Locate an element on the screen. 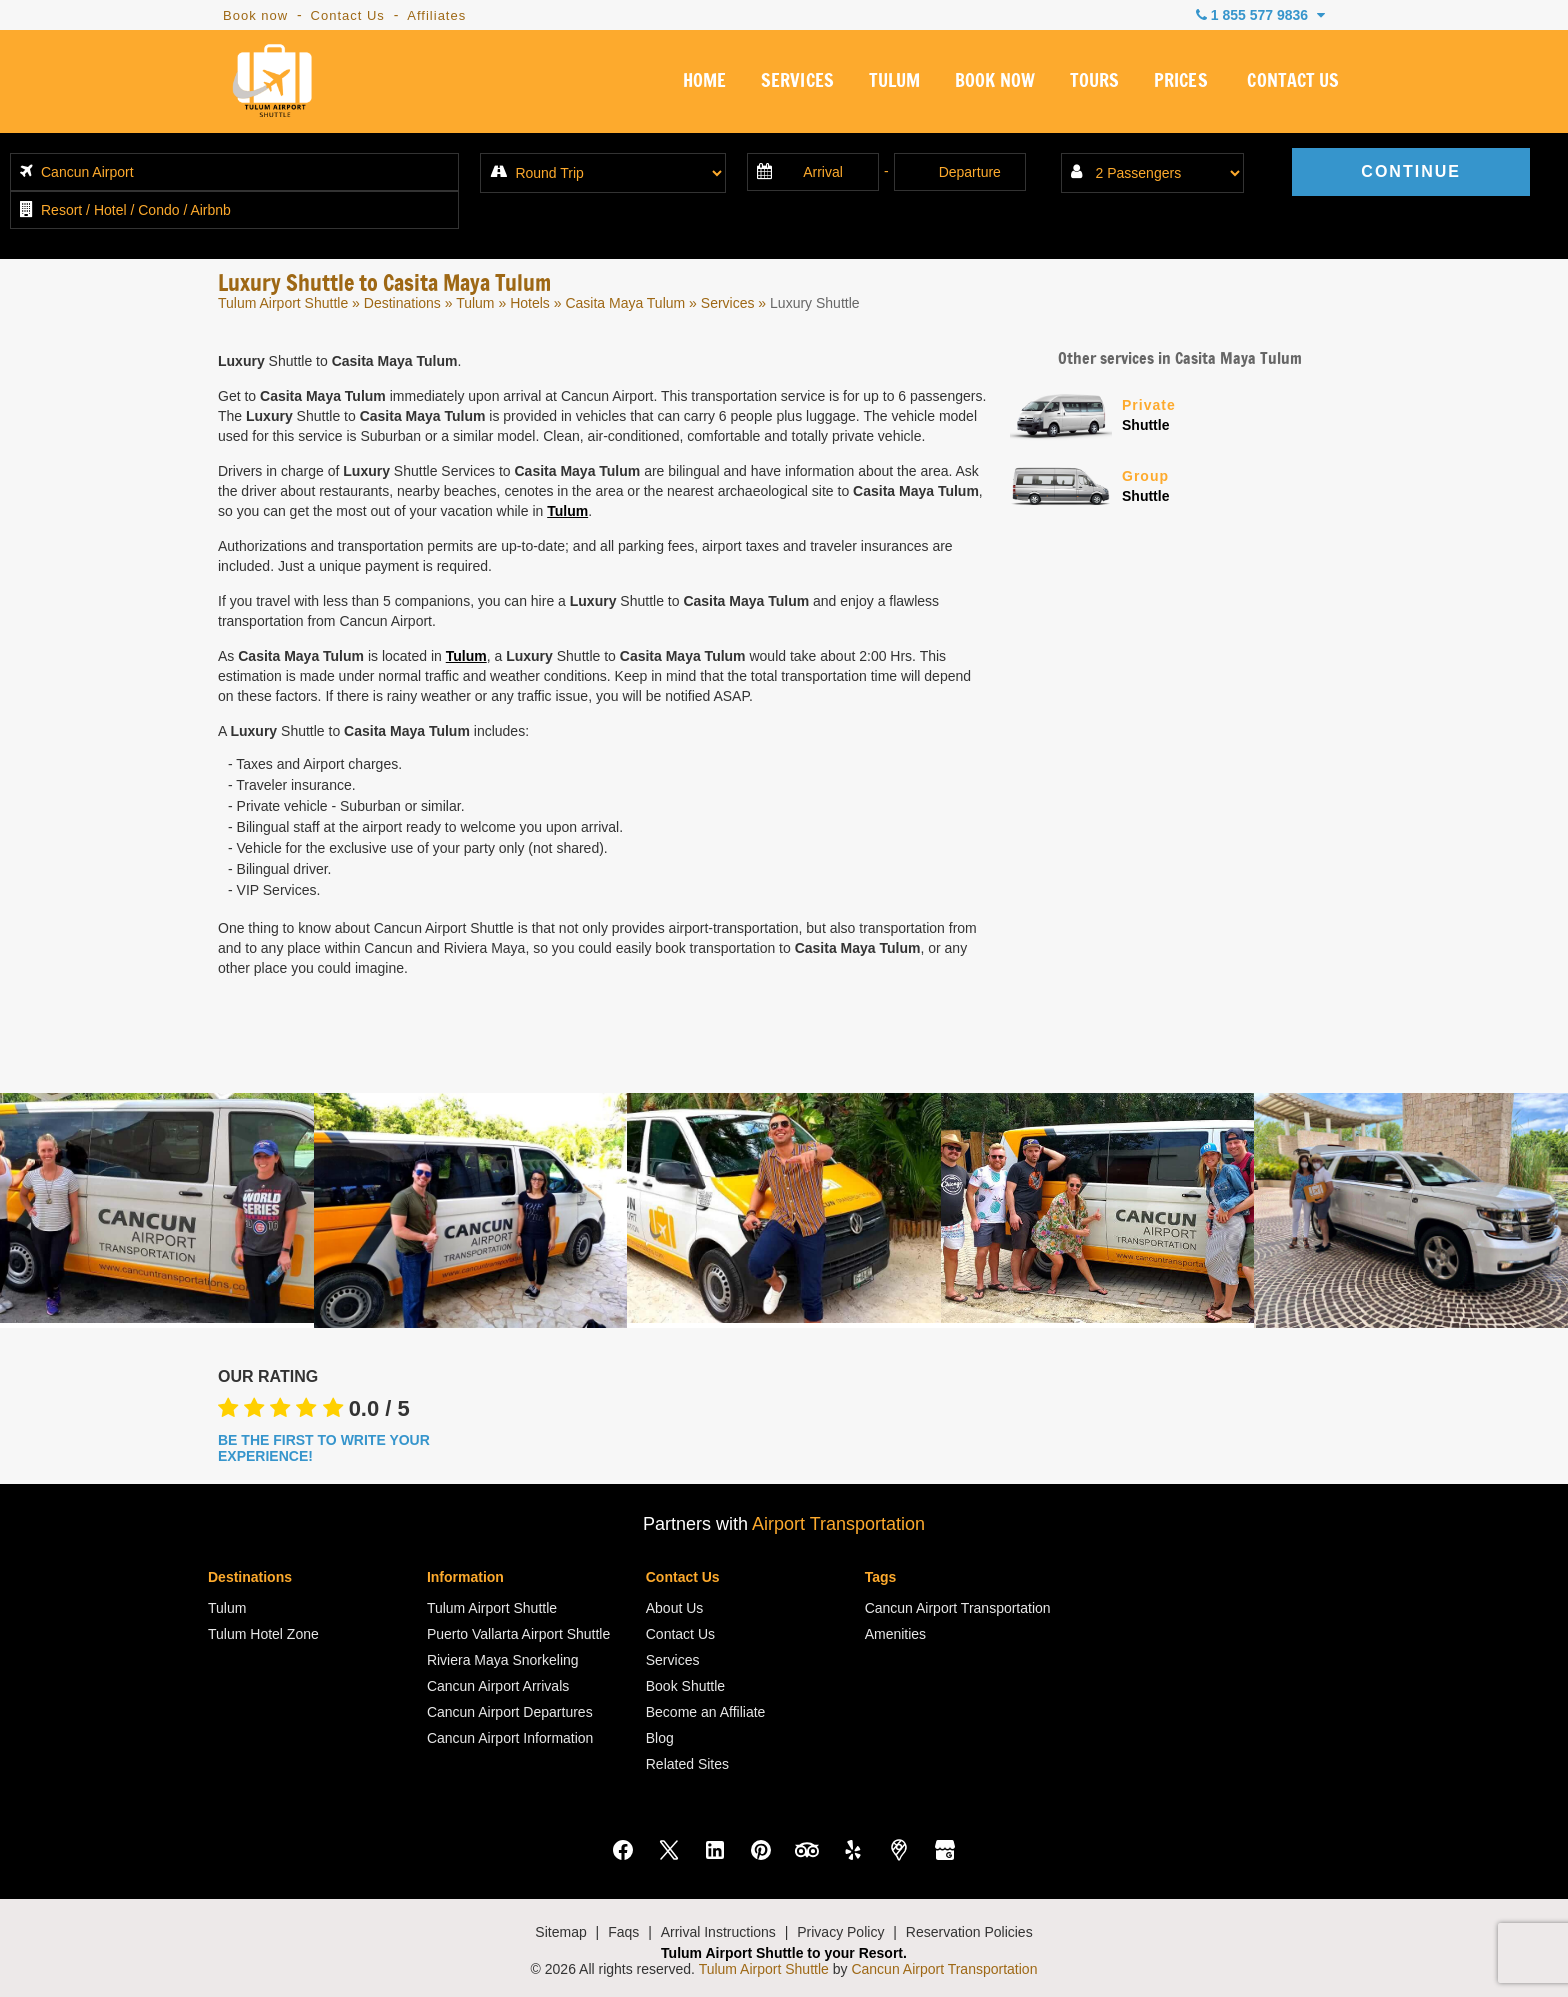 The image size is (1568, 1997). Blog is located at coordinates (660, 1738).